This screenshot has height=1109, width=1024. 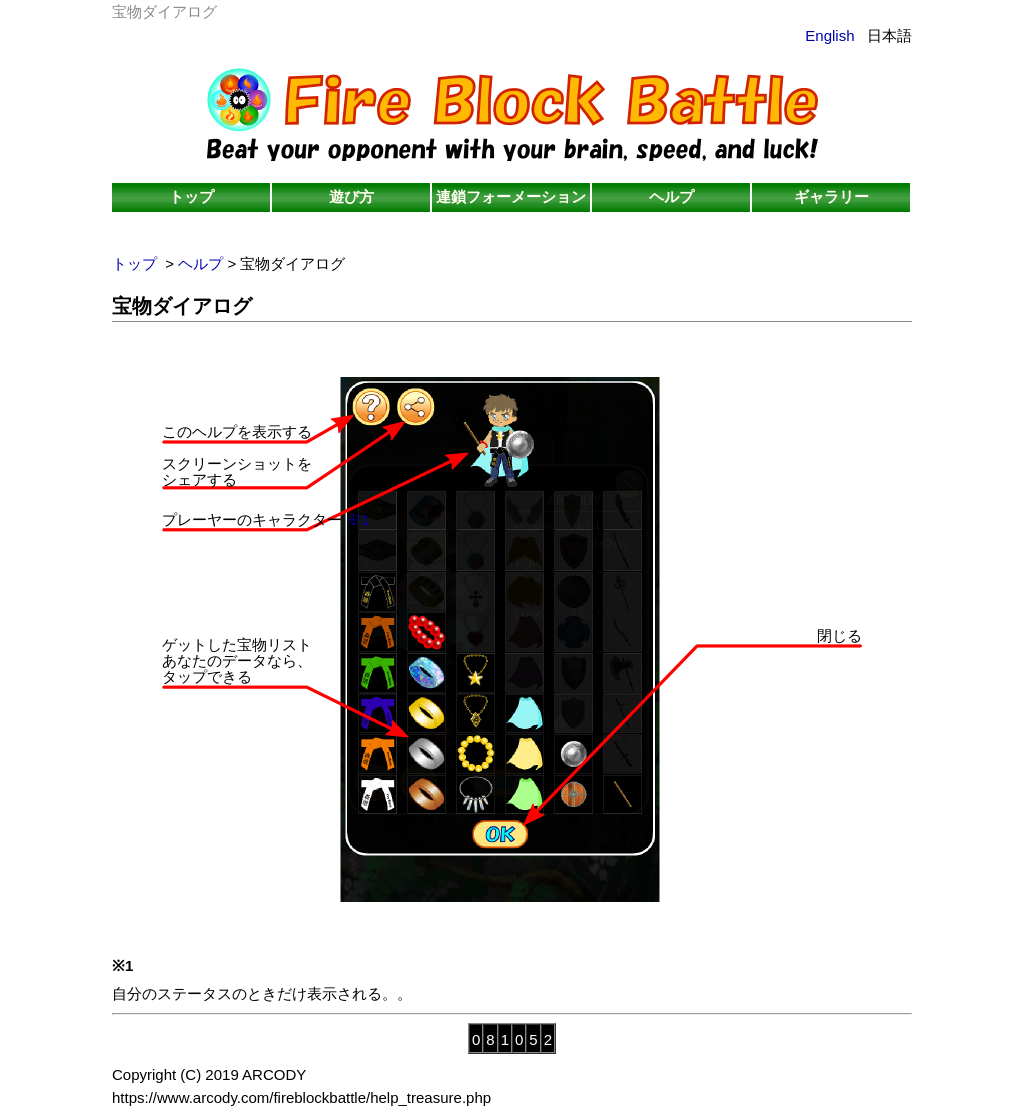 I want to click on ヘルプ, so click(x=671, y=196).